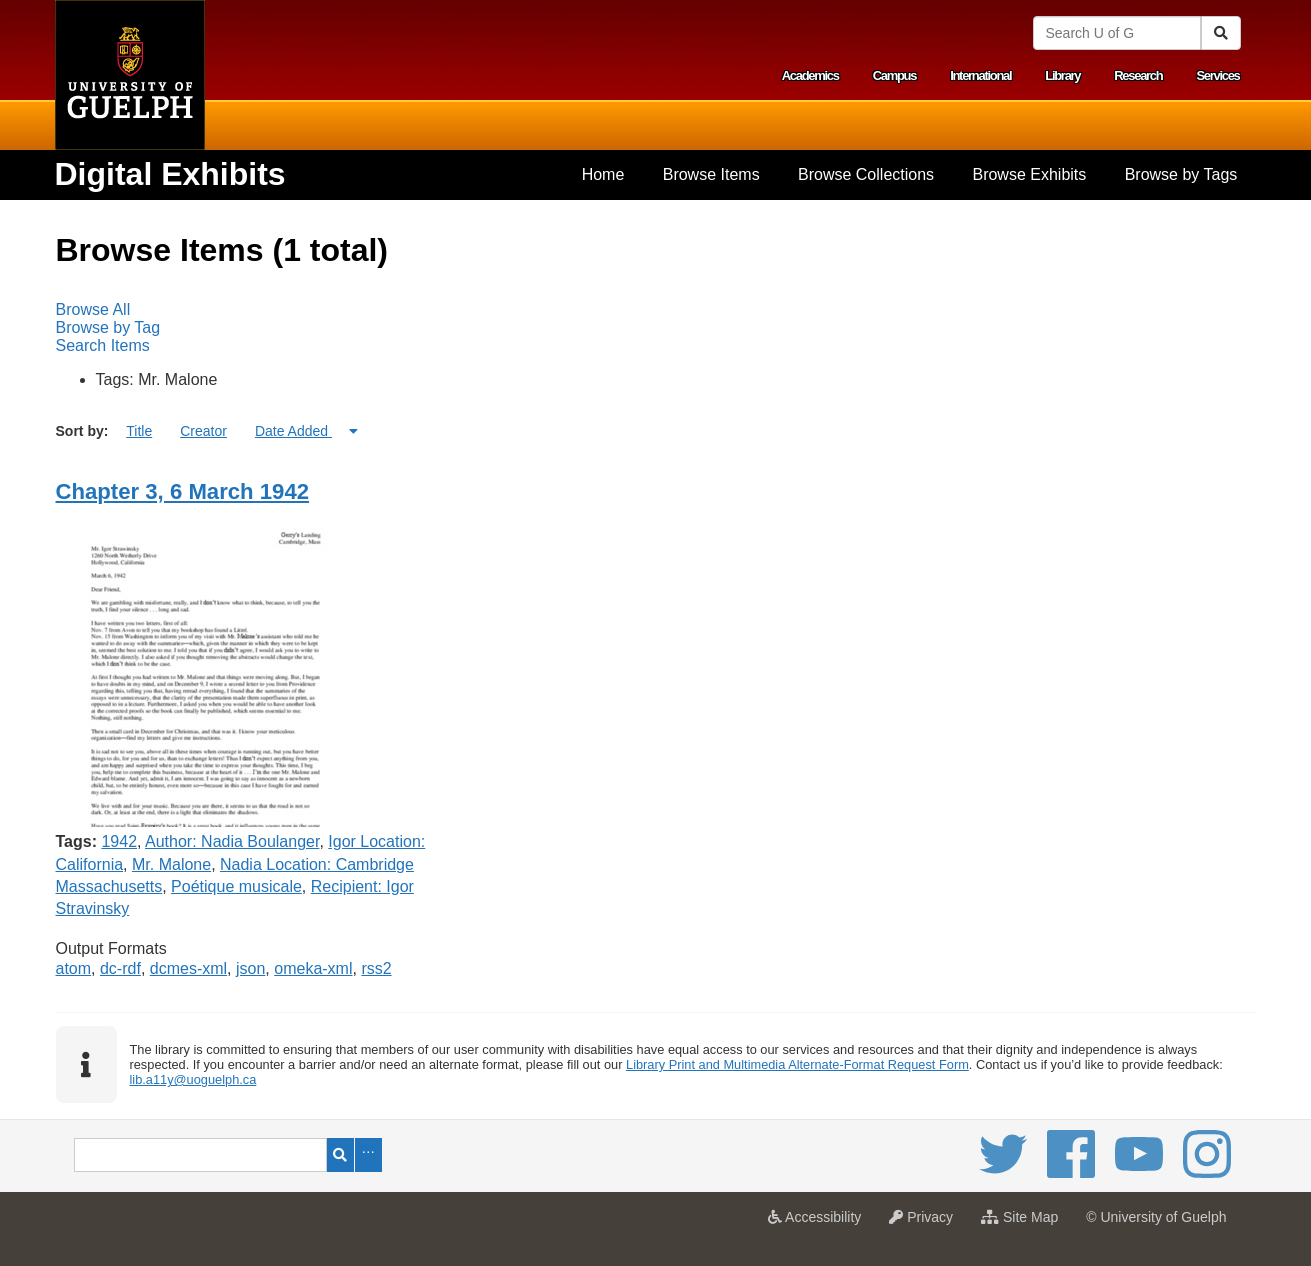 Image resolution: width=1311 pixels, height=1266 pixels. I want to click on Creator [Sort ascending Creator], so click(203, 431).